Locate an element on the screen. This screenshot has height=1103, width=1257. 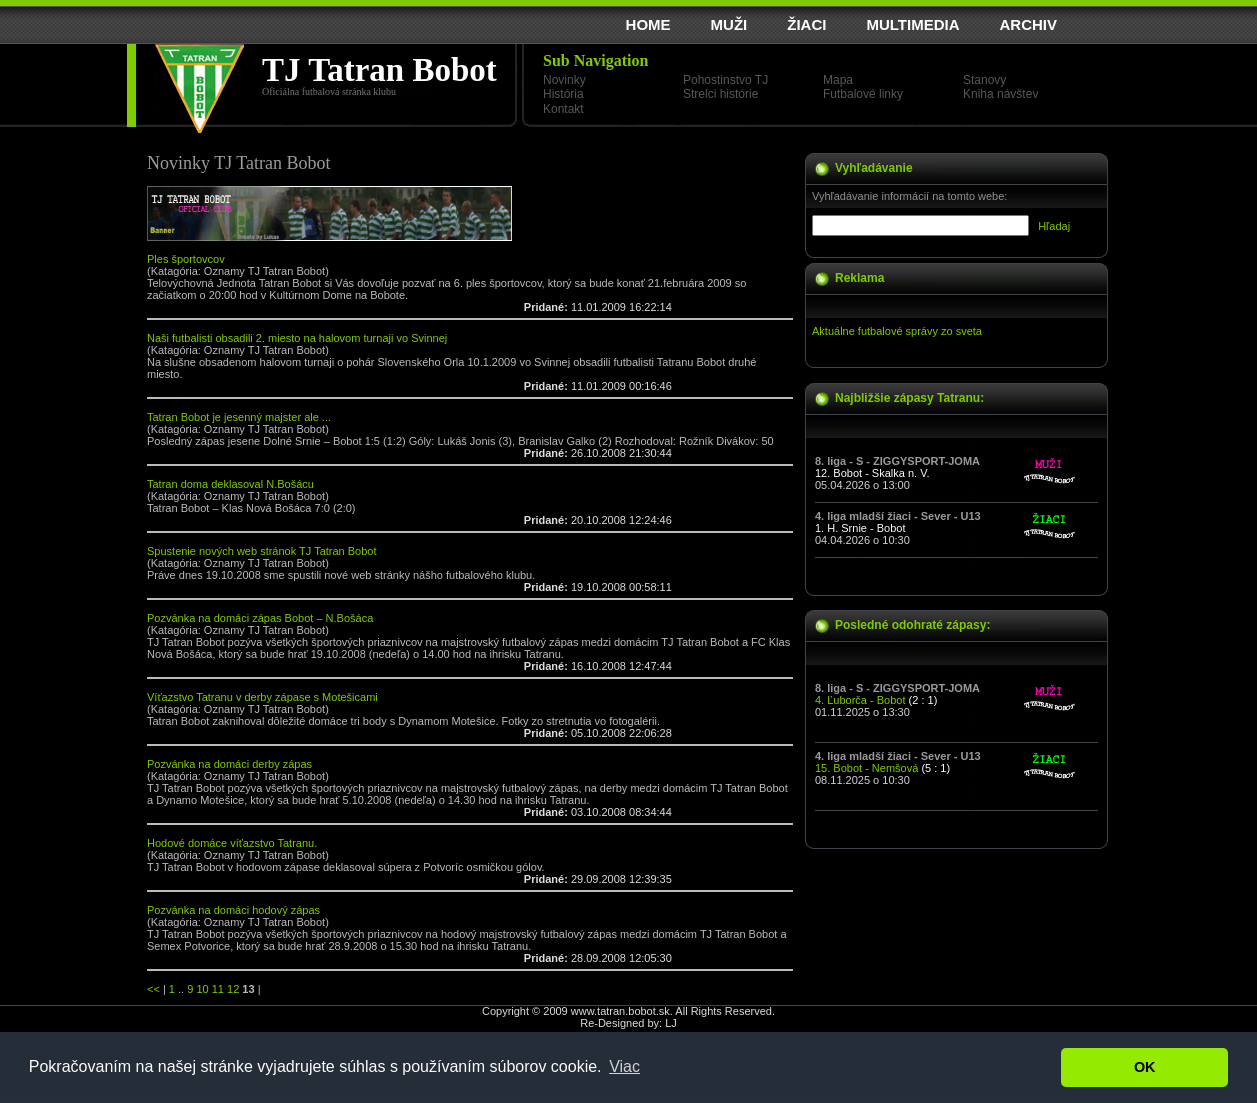
Tatran doma deklasoval N.Bošácu is located at coordinates (230, 484).